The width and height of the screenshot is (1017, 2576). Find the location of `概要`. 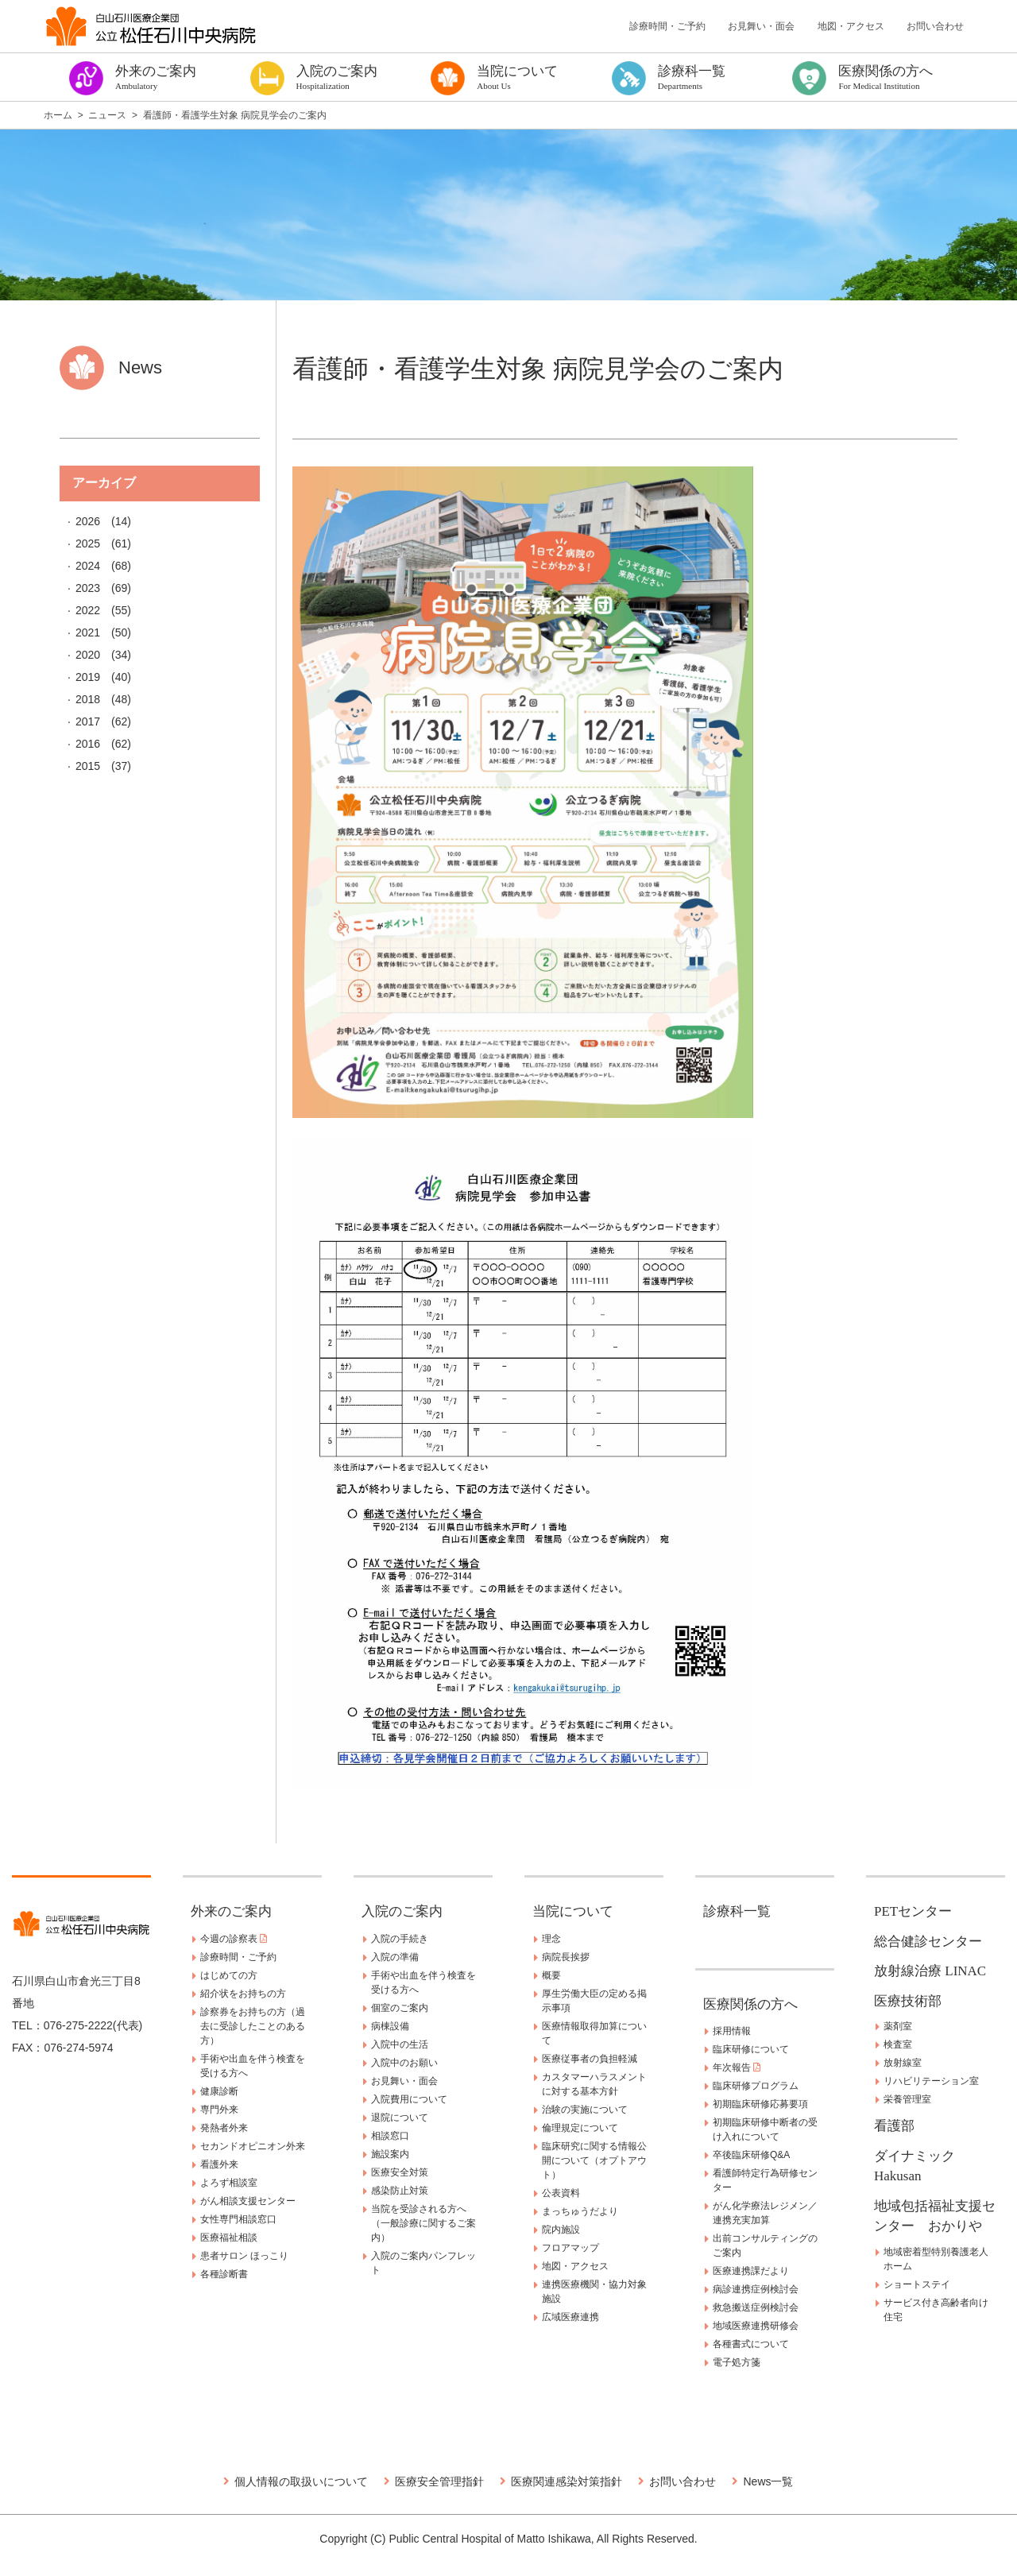

概要 is located at coordinates (551, 1975).